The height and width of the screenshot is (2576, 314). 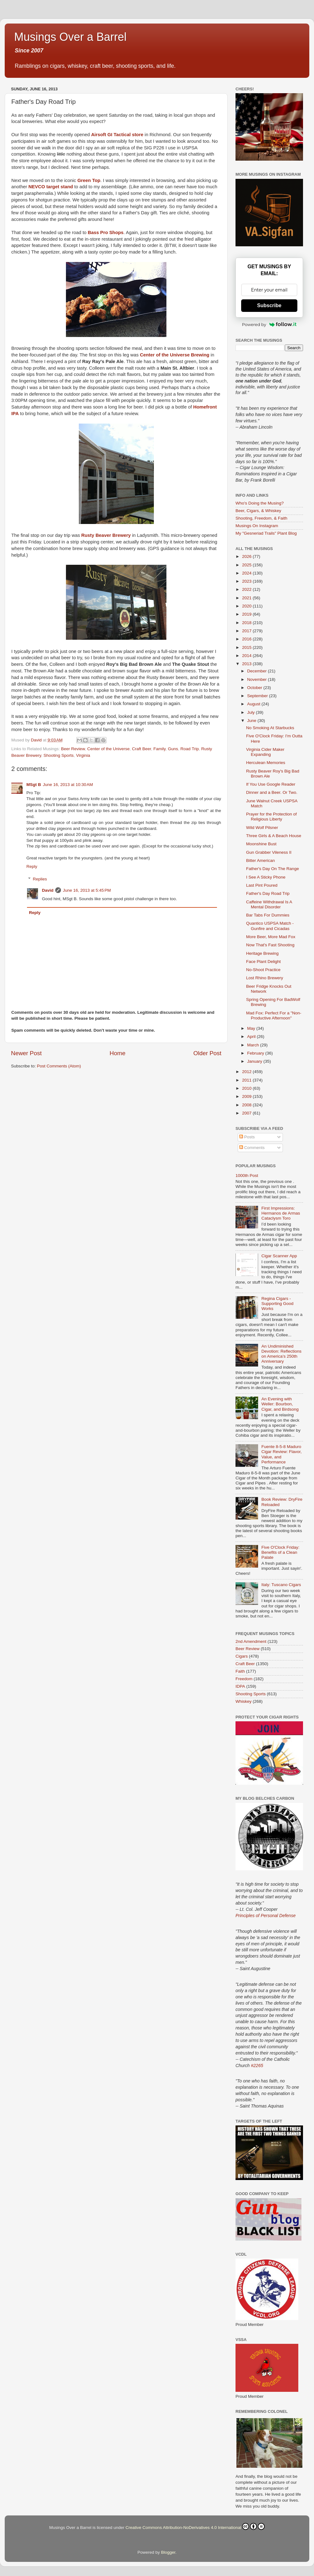 What do you see at coordinates (105, 232) in the screenshot?
I see `Bass Pro Shops` at bounding box center [105, 232].